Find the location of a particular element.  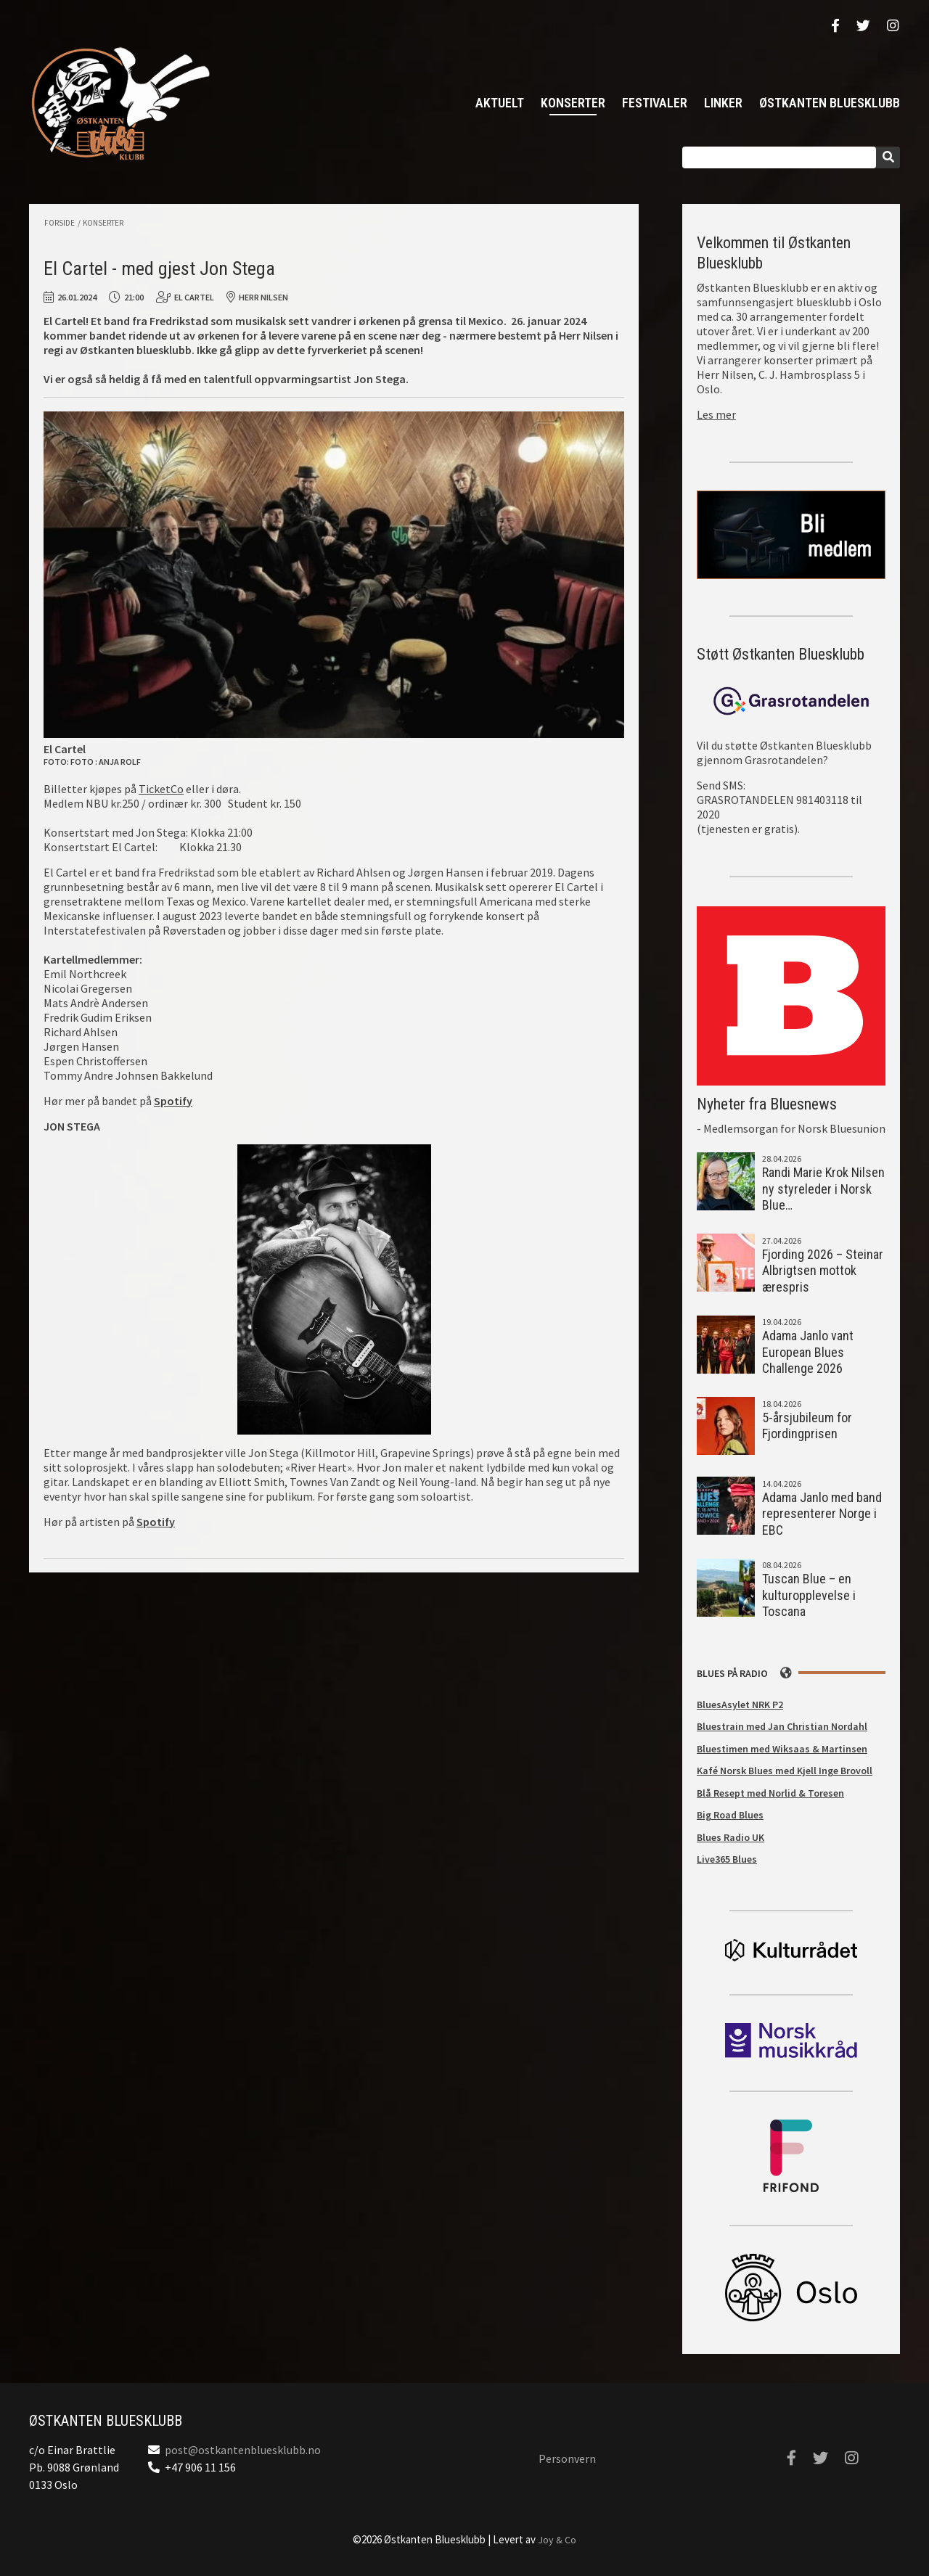

Blues Radio UK is located at coordinates (730, 1837).